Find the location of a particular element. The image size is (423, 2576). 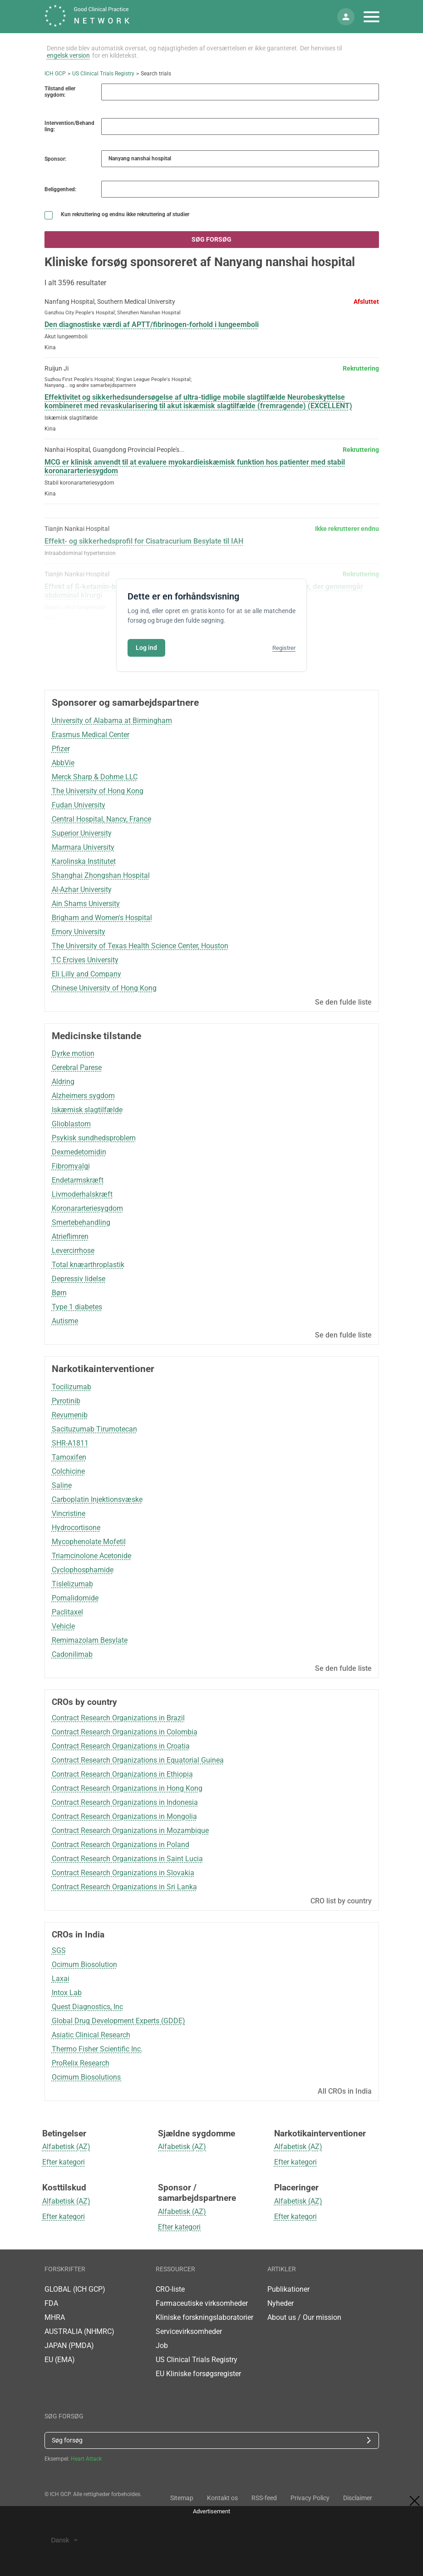

Ocimum Biosolutions is located at coordinates (87, 2077).